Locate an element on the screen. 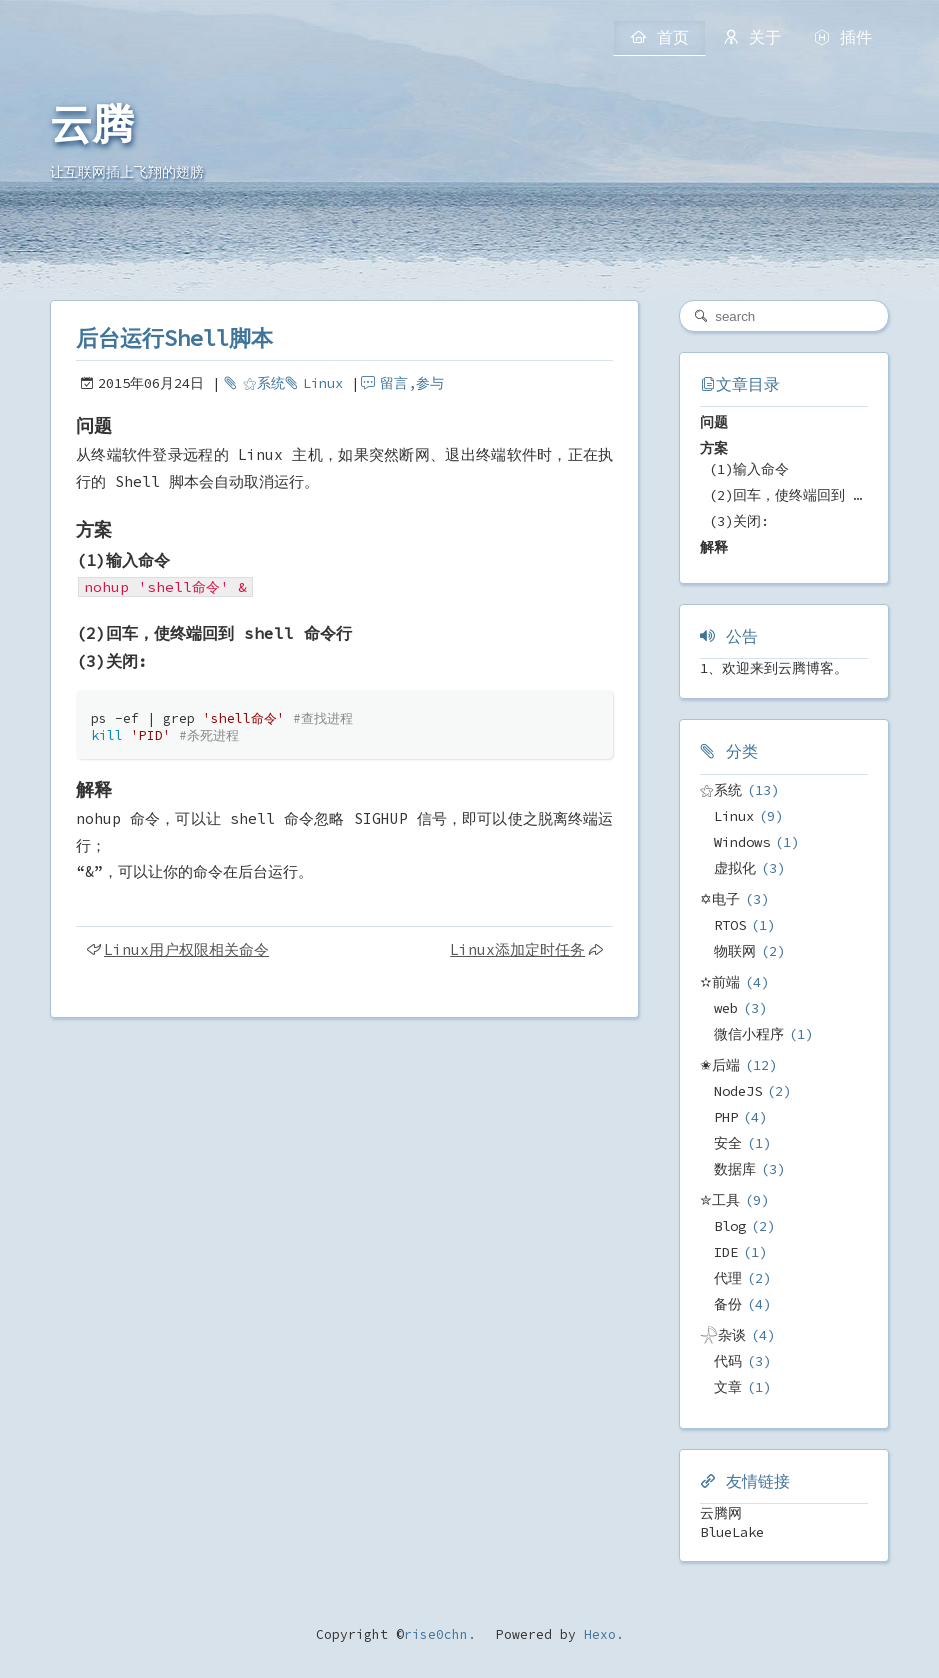 Image resolution: width=939 pixels, height=1678 pixels. web is located at coordinates (726, 1008).